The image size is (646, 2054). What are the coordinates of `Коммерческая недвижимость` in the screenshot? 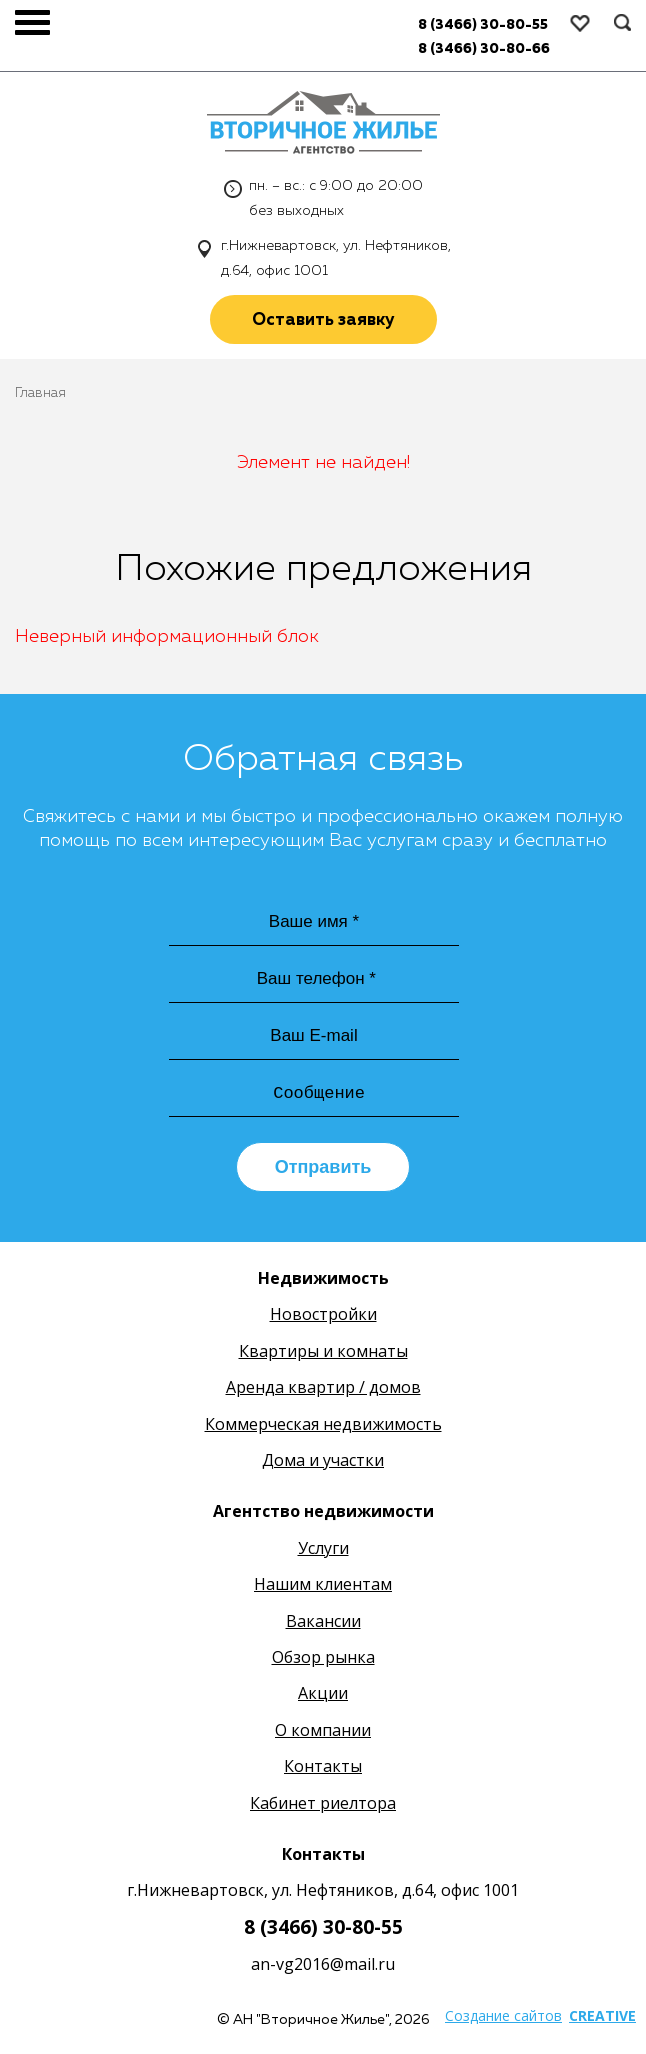 It's located at (323, 1424).